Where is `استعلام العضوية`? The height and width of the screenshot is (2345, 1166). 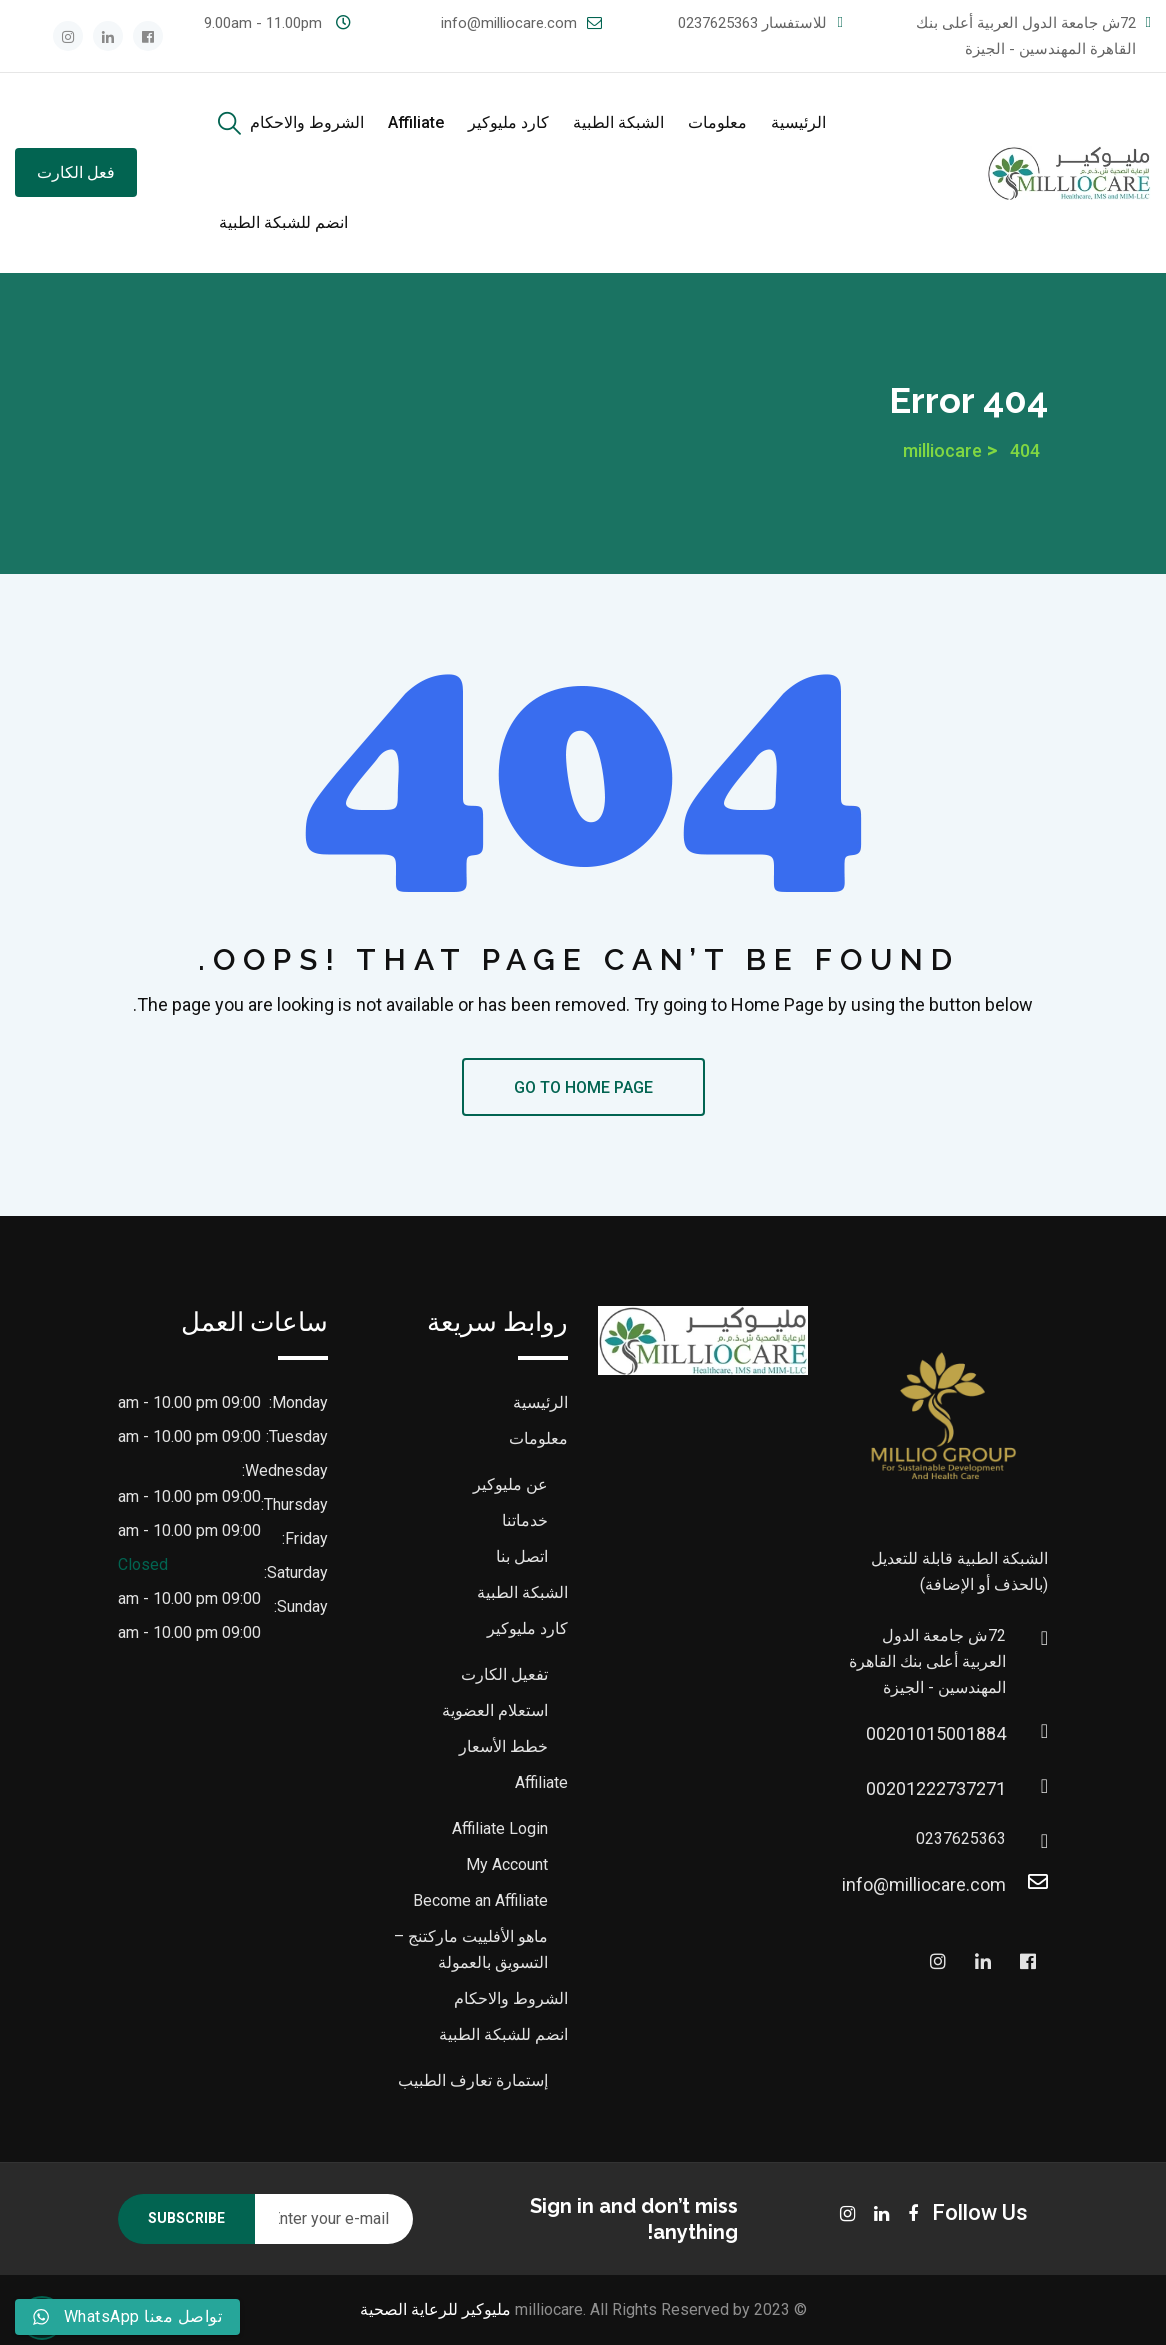 استعلام العضوية is located at coordinates (495, 1710).